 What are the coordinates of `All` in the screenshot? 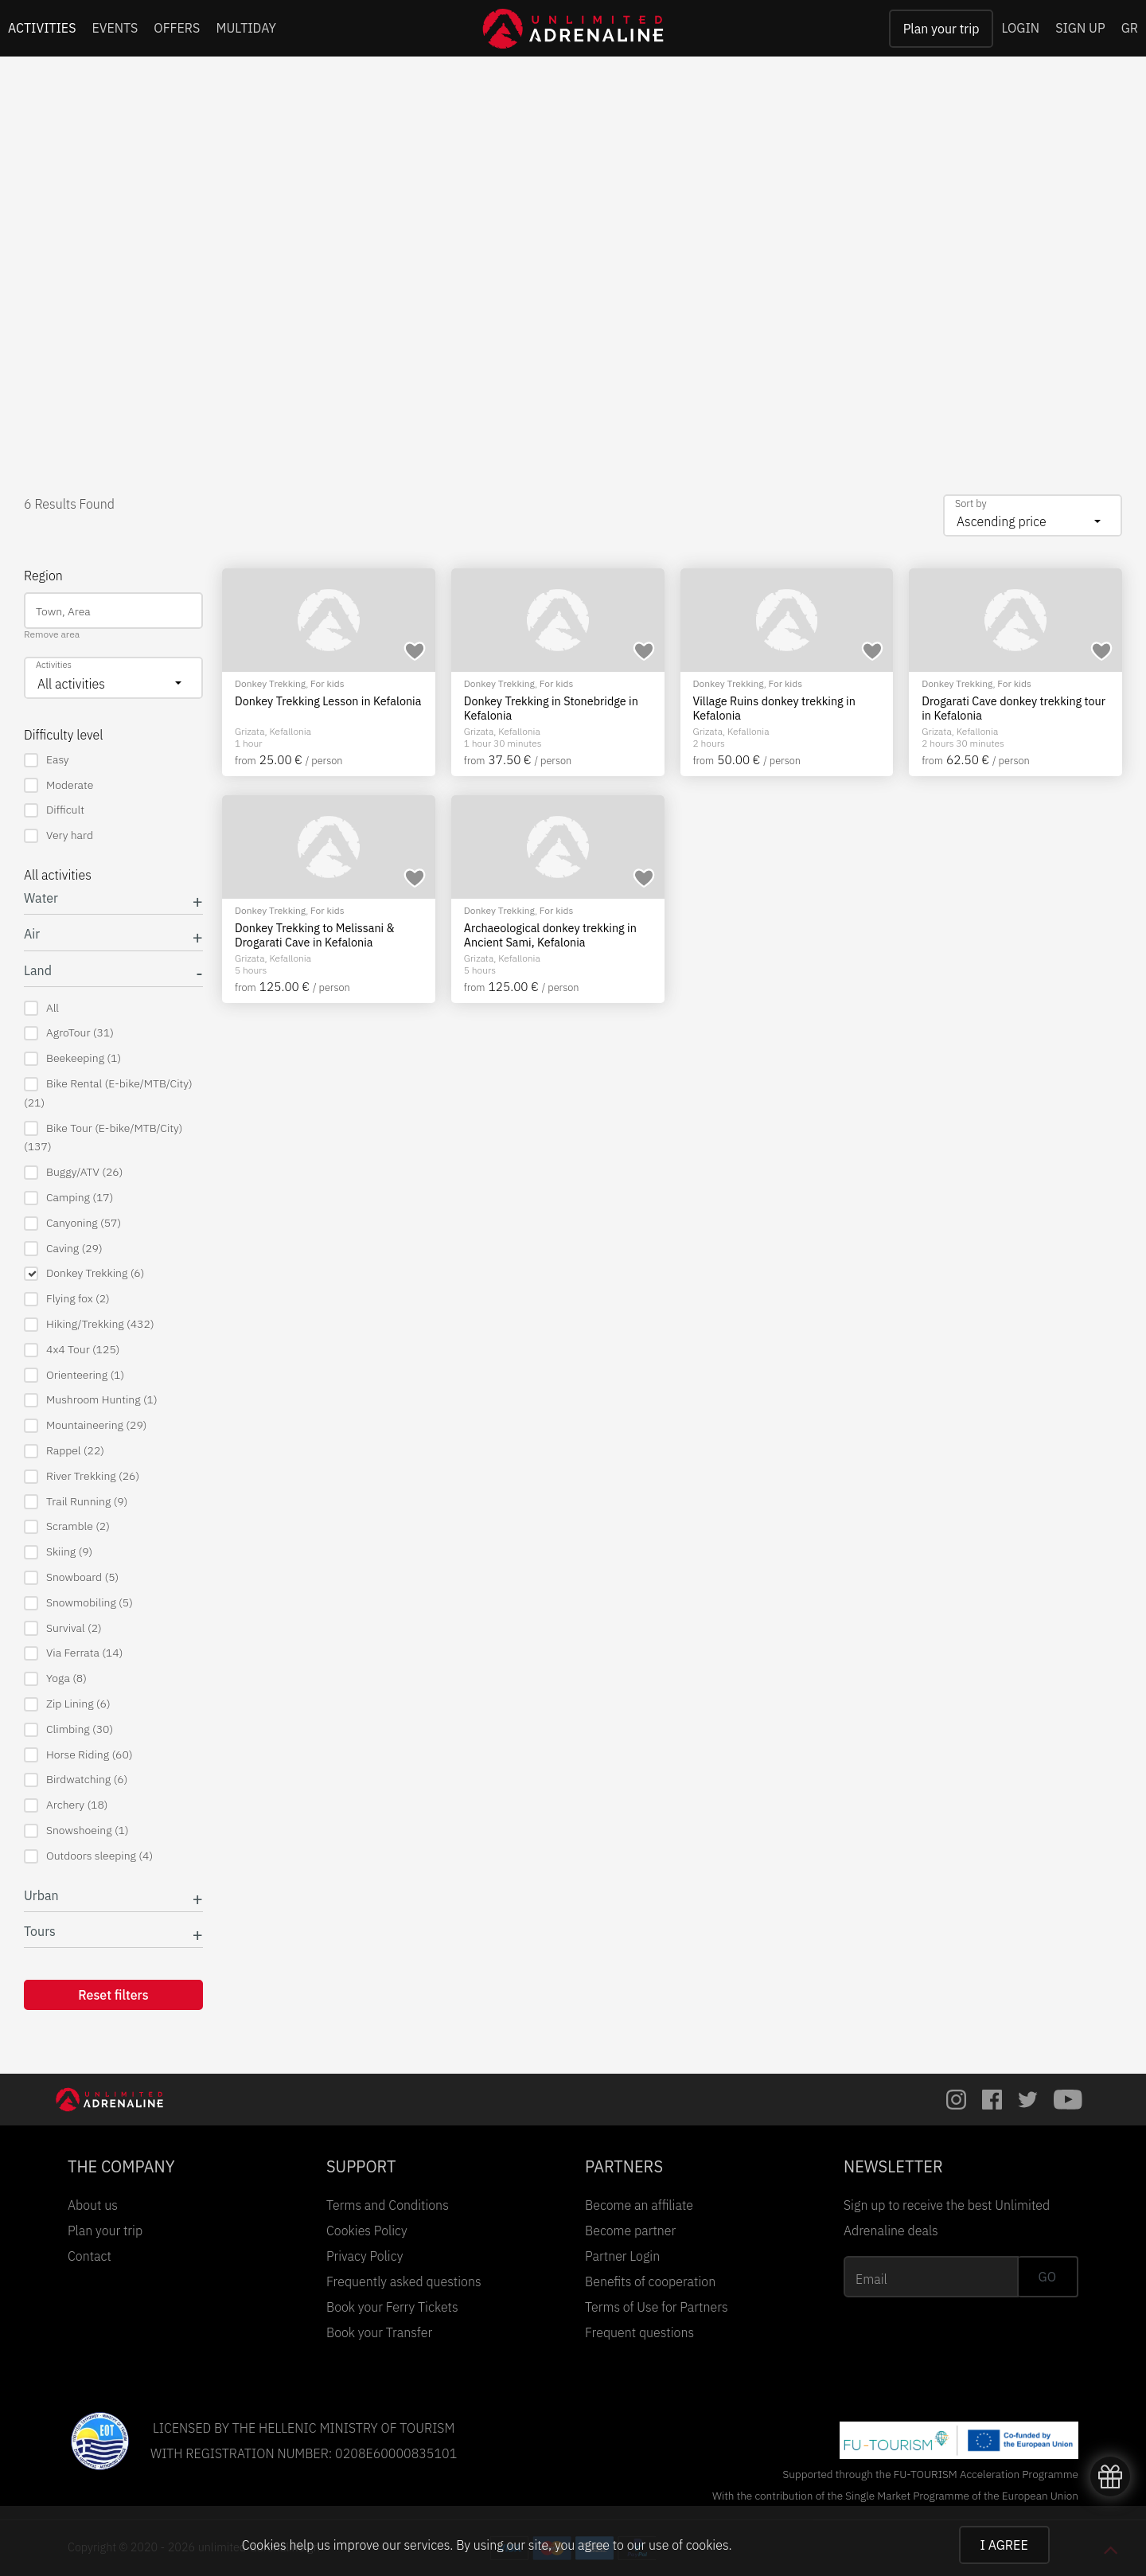 It's located at (41, 1008).